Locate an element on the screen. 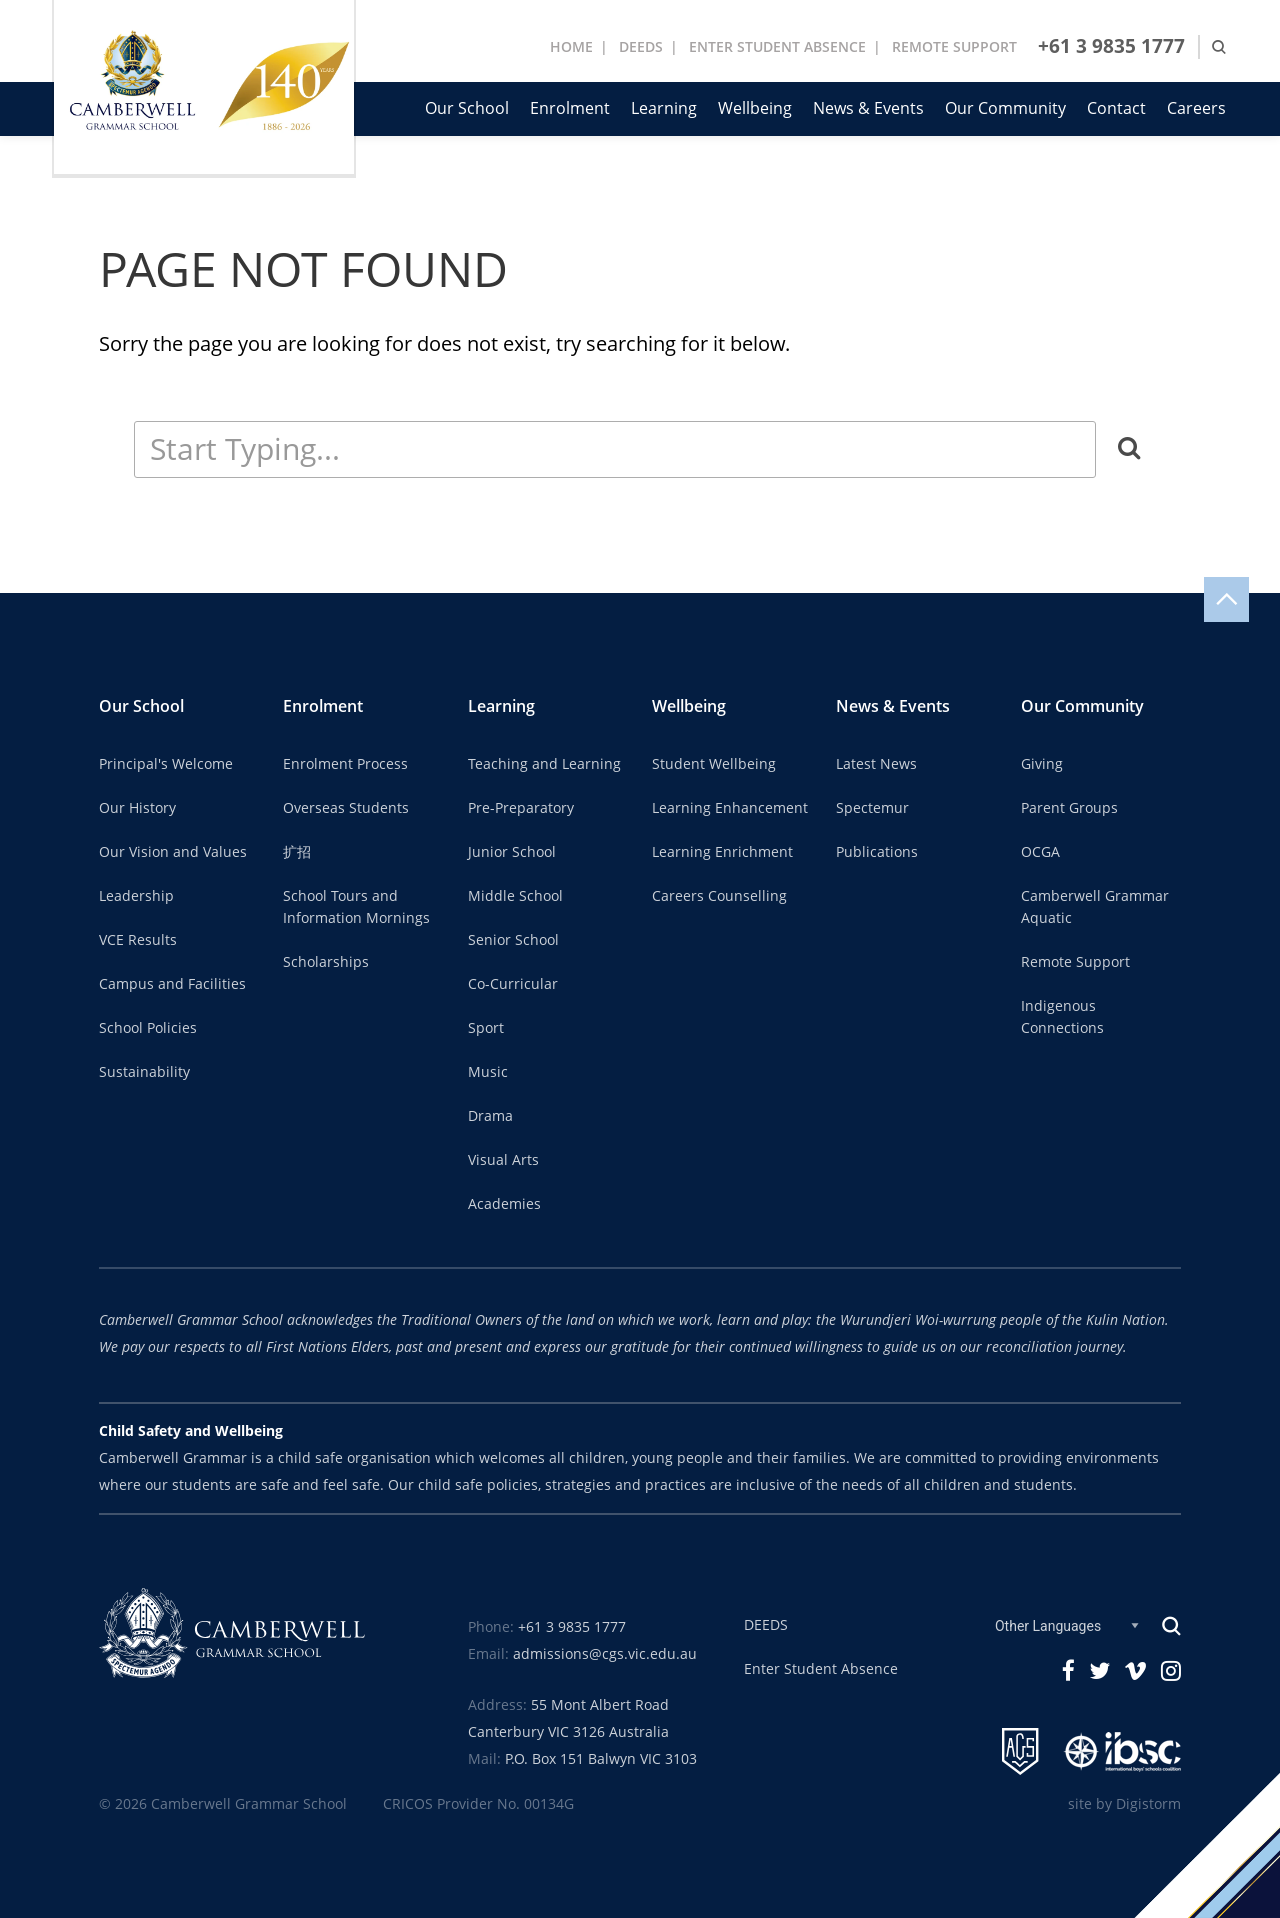 The height and width of the screenshot is (1918, 1280). Wellbeing is located at coordinates (755, 108).